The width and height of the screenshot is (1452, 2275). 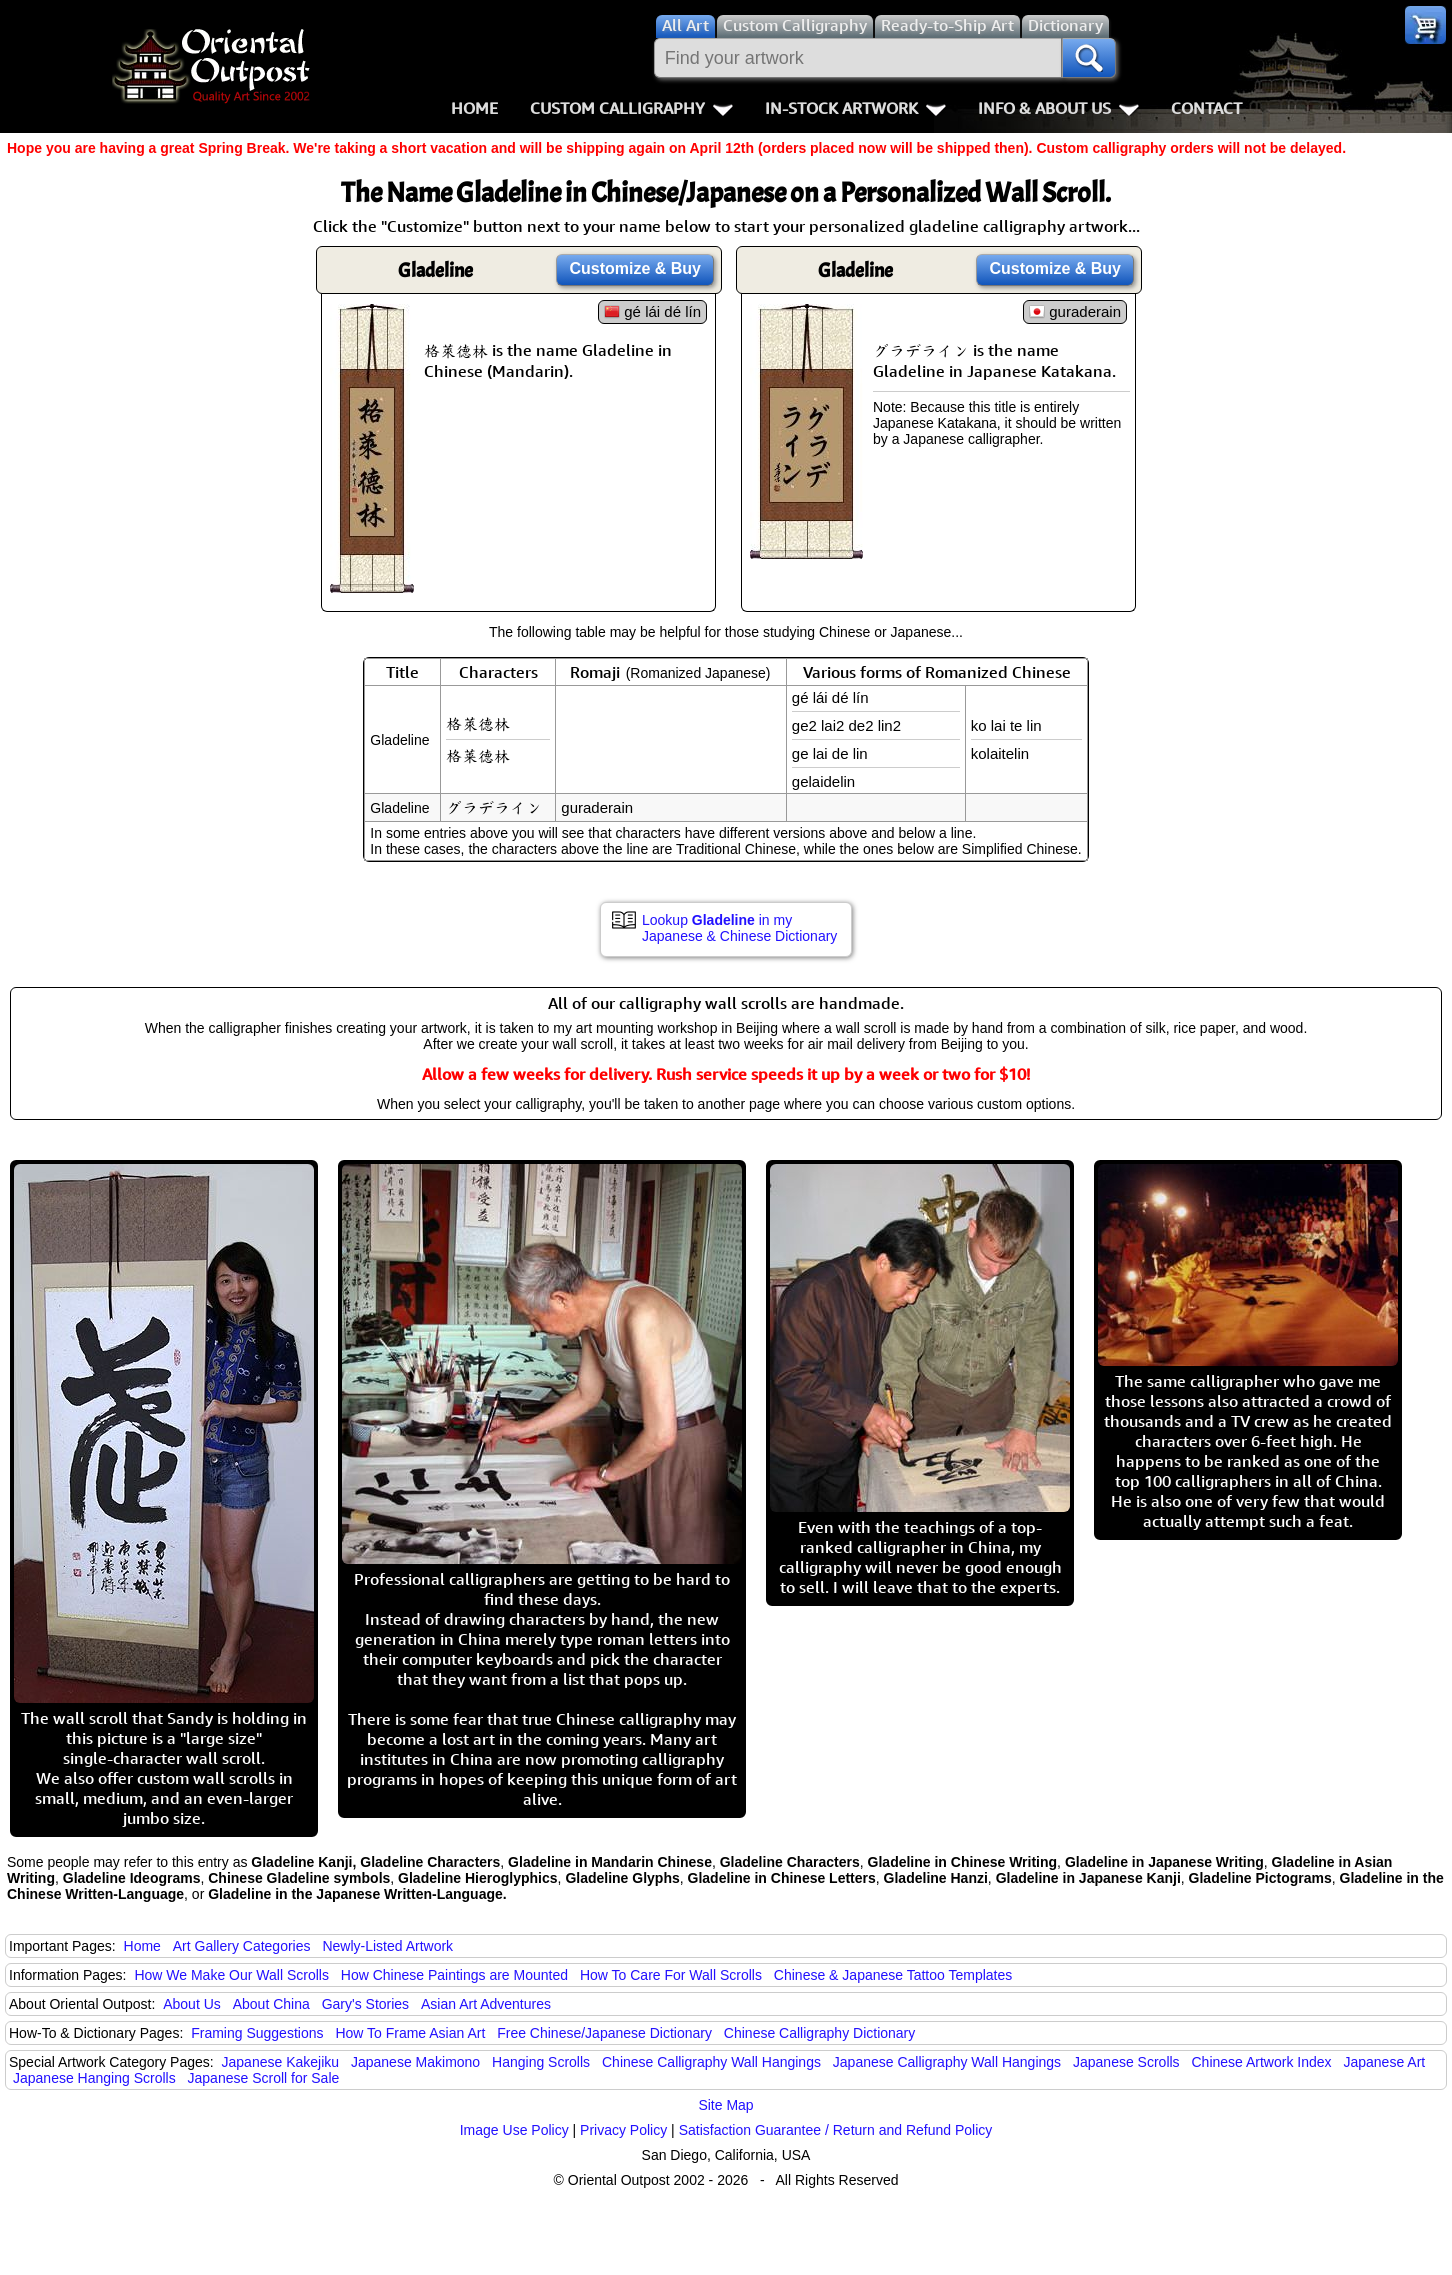 I want to click on Japanese Calligraphy Wall Hangings, so click(x=947, y=2062).